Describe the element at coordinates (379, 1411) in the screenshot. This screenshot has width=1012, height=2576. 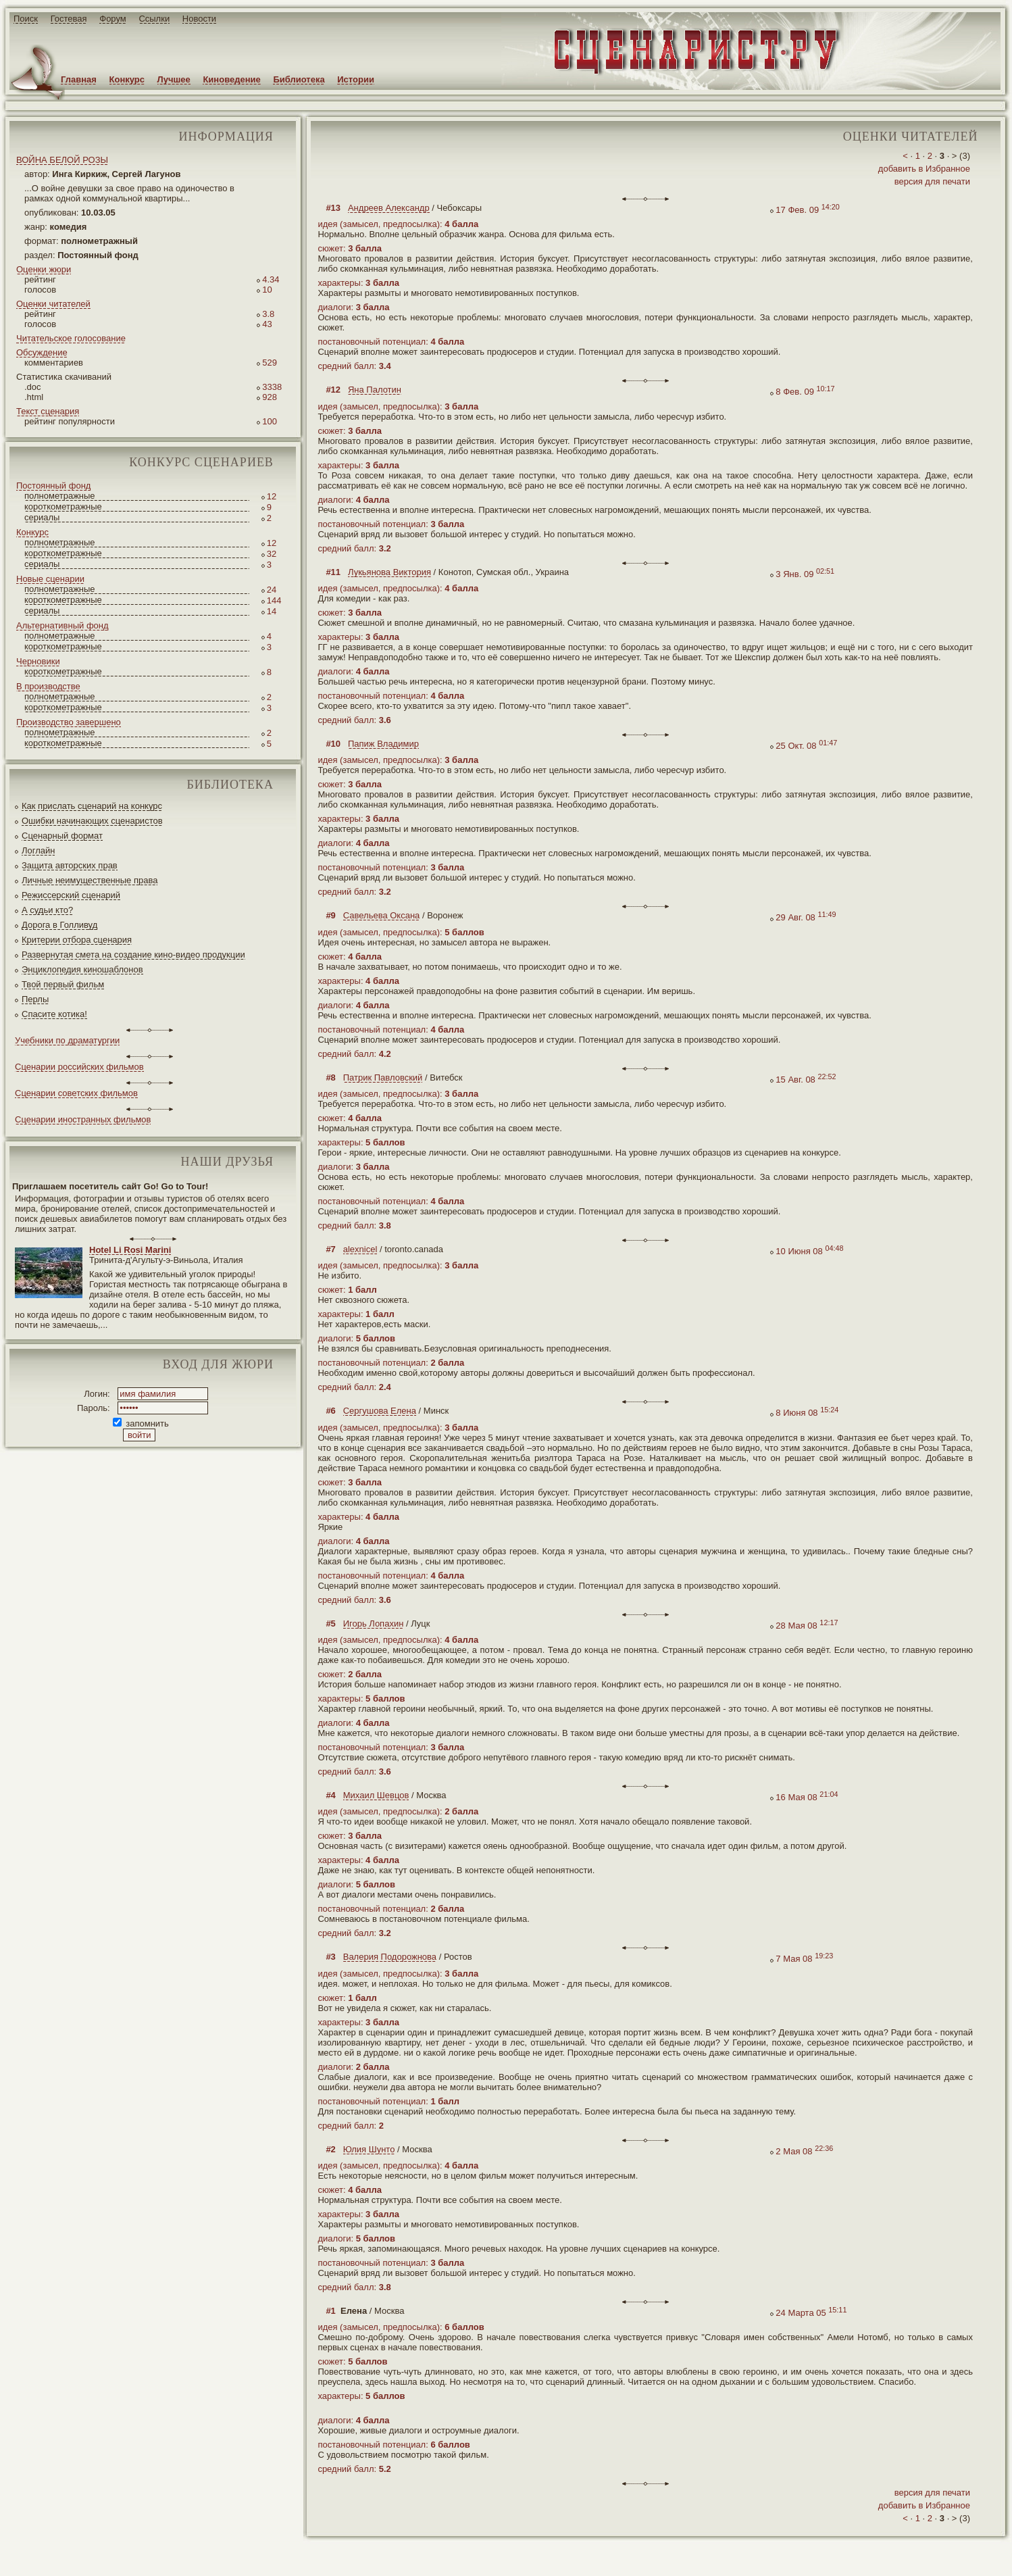
I see `Сергушова Елена` at that location.